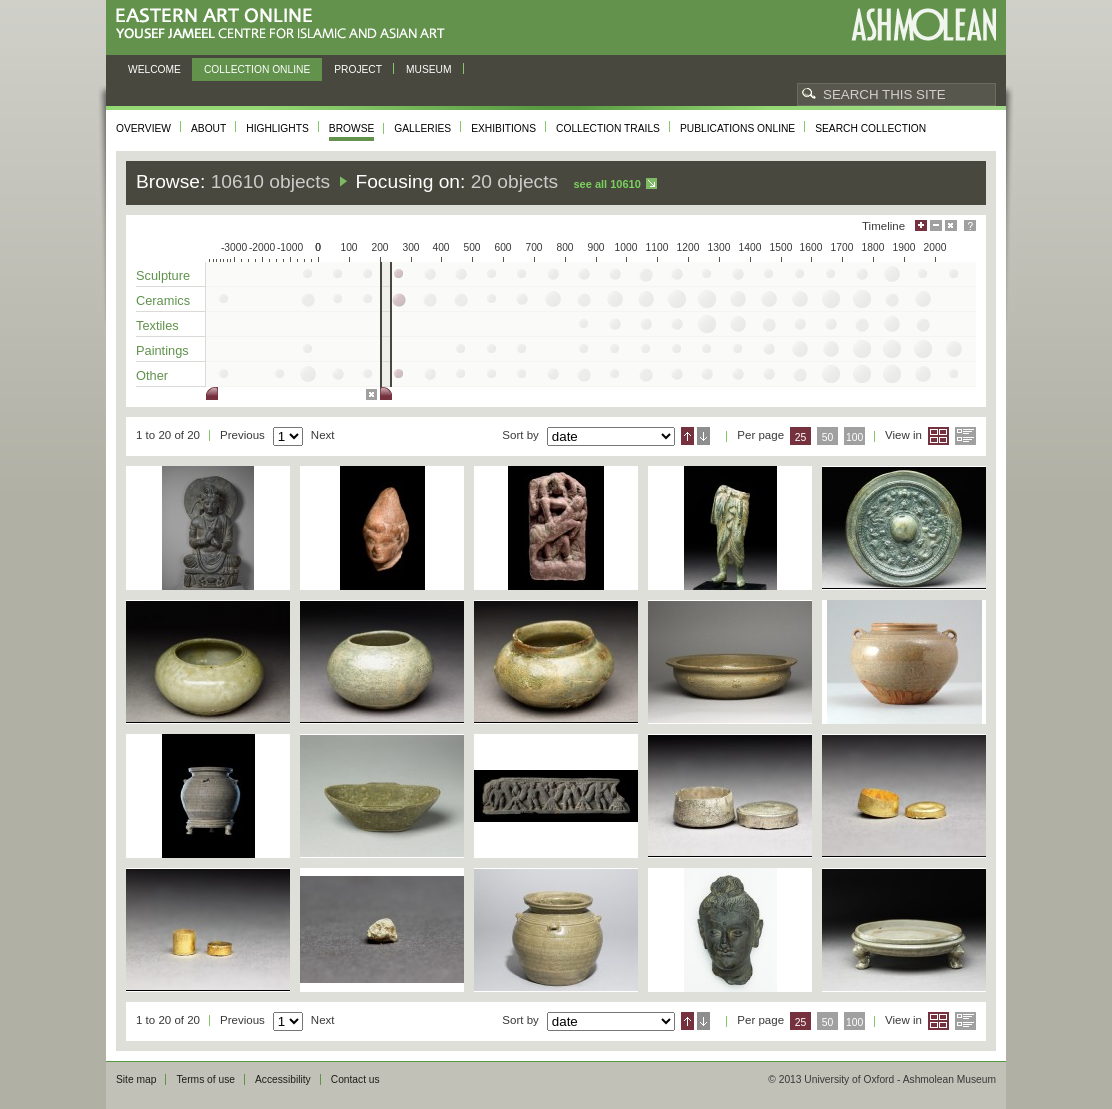  Describe the element at coordinates (951, 225) in the screenshot. I see `Hide` at that location.